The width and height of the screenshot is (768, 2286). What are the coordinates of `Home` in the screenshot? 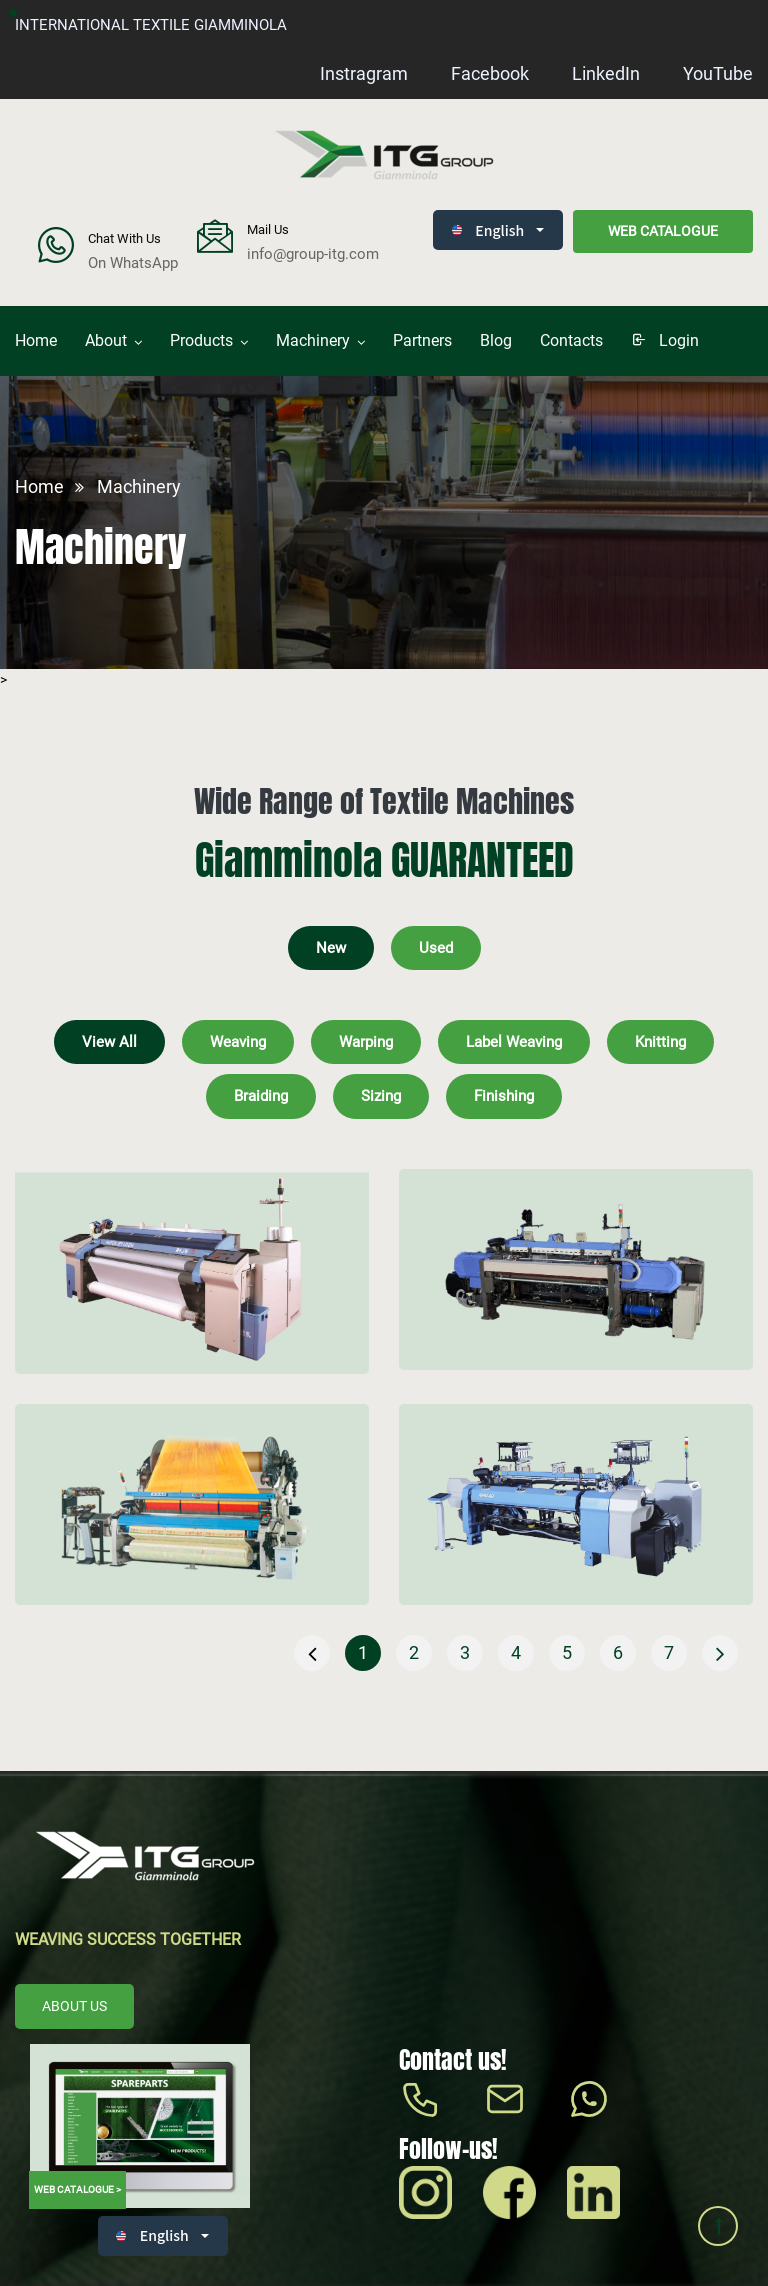 It's located at (36, 340).